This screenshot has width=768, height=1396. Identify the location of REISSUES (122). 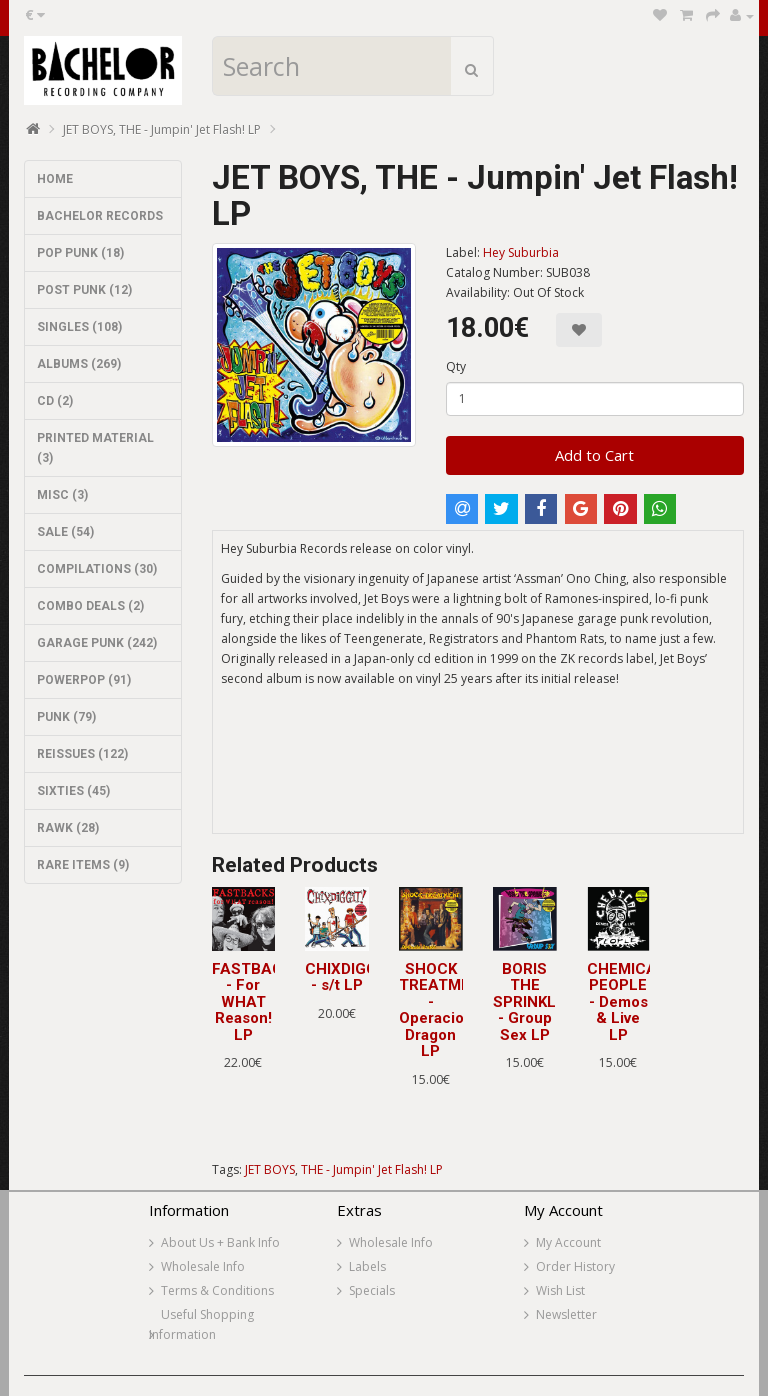
(82, 754).